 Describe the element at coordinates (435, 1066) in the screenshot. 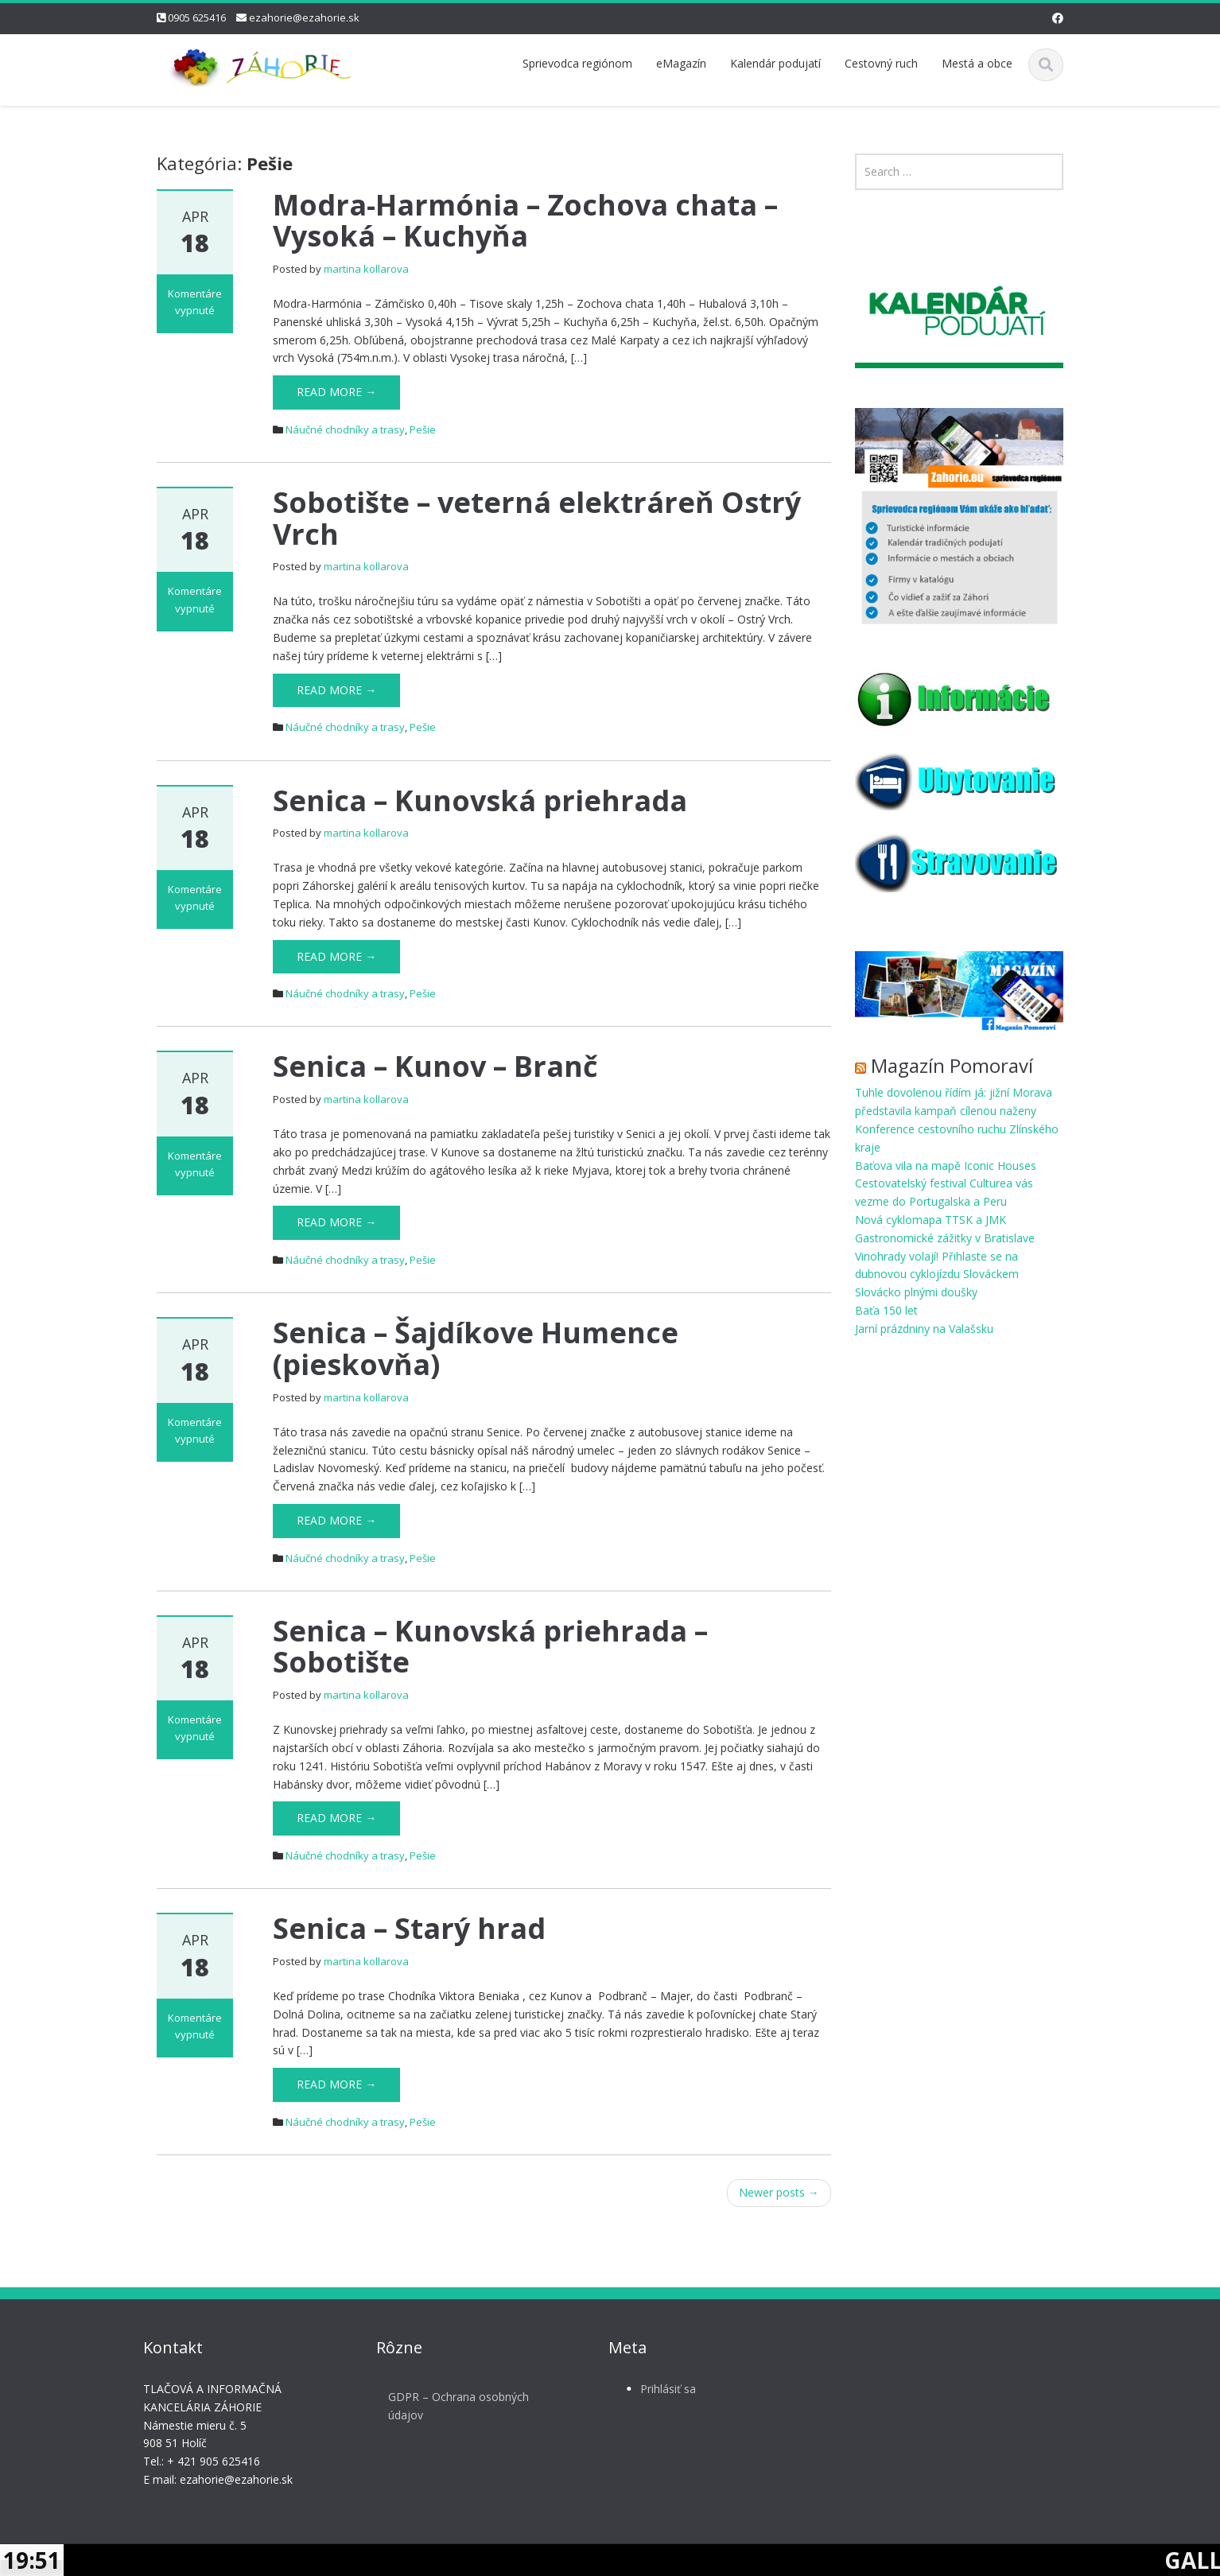

I see `Senica – Kunov – Branč` at that location.